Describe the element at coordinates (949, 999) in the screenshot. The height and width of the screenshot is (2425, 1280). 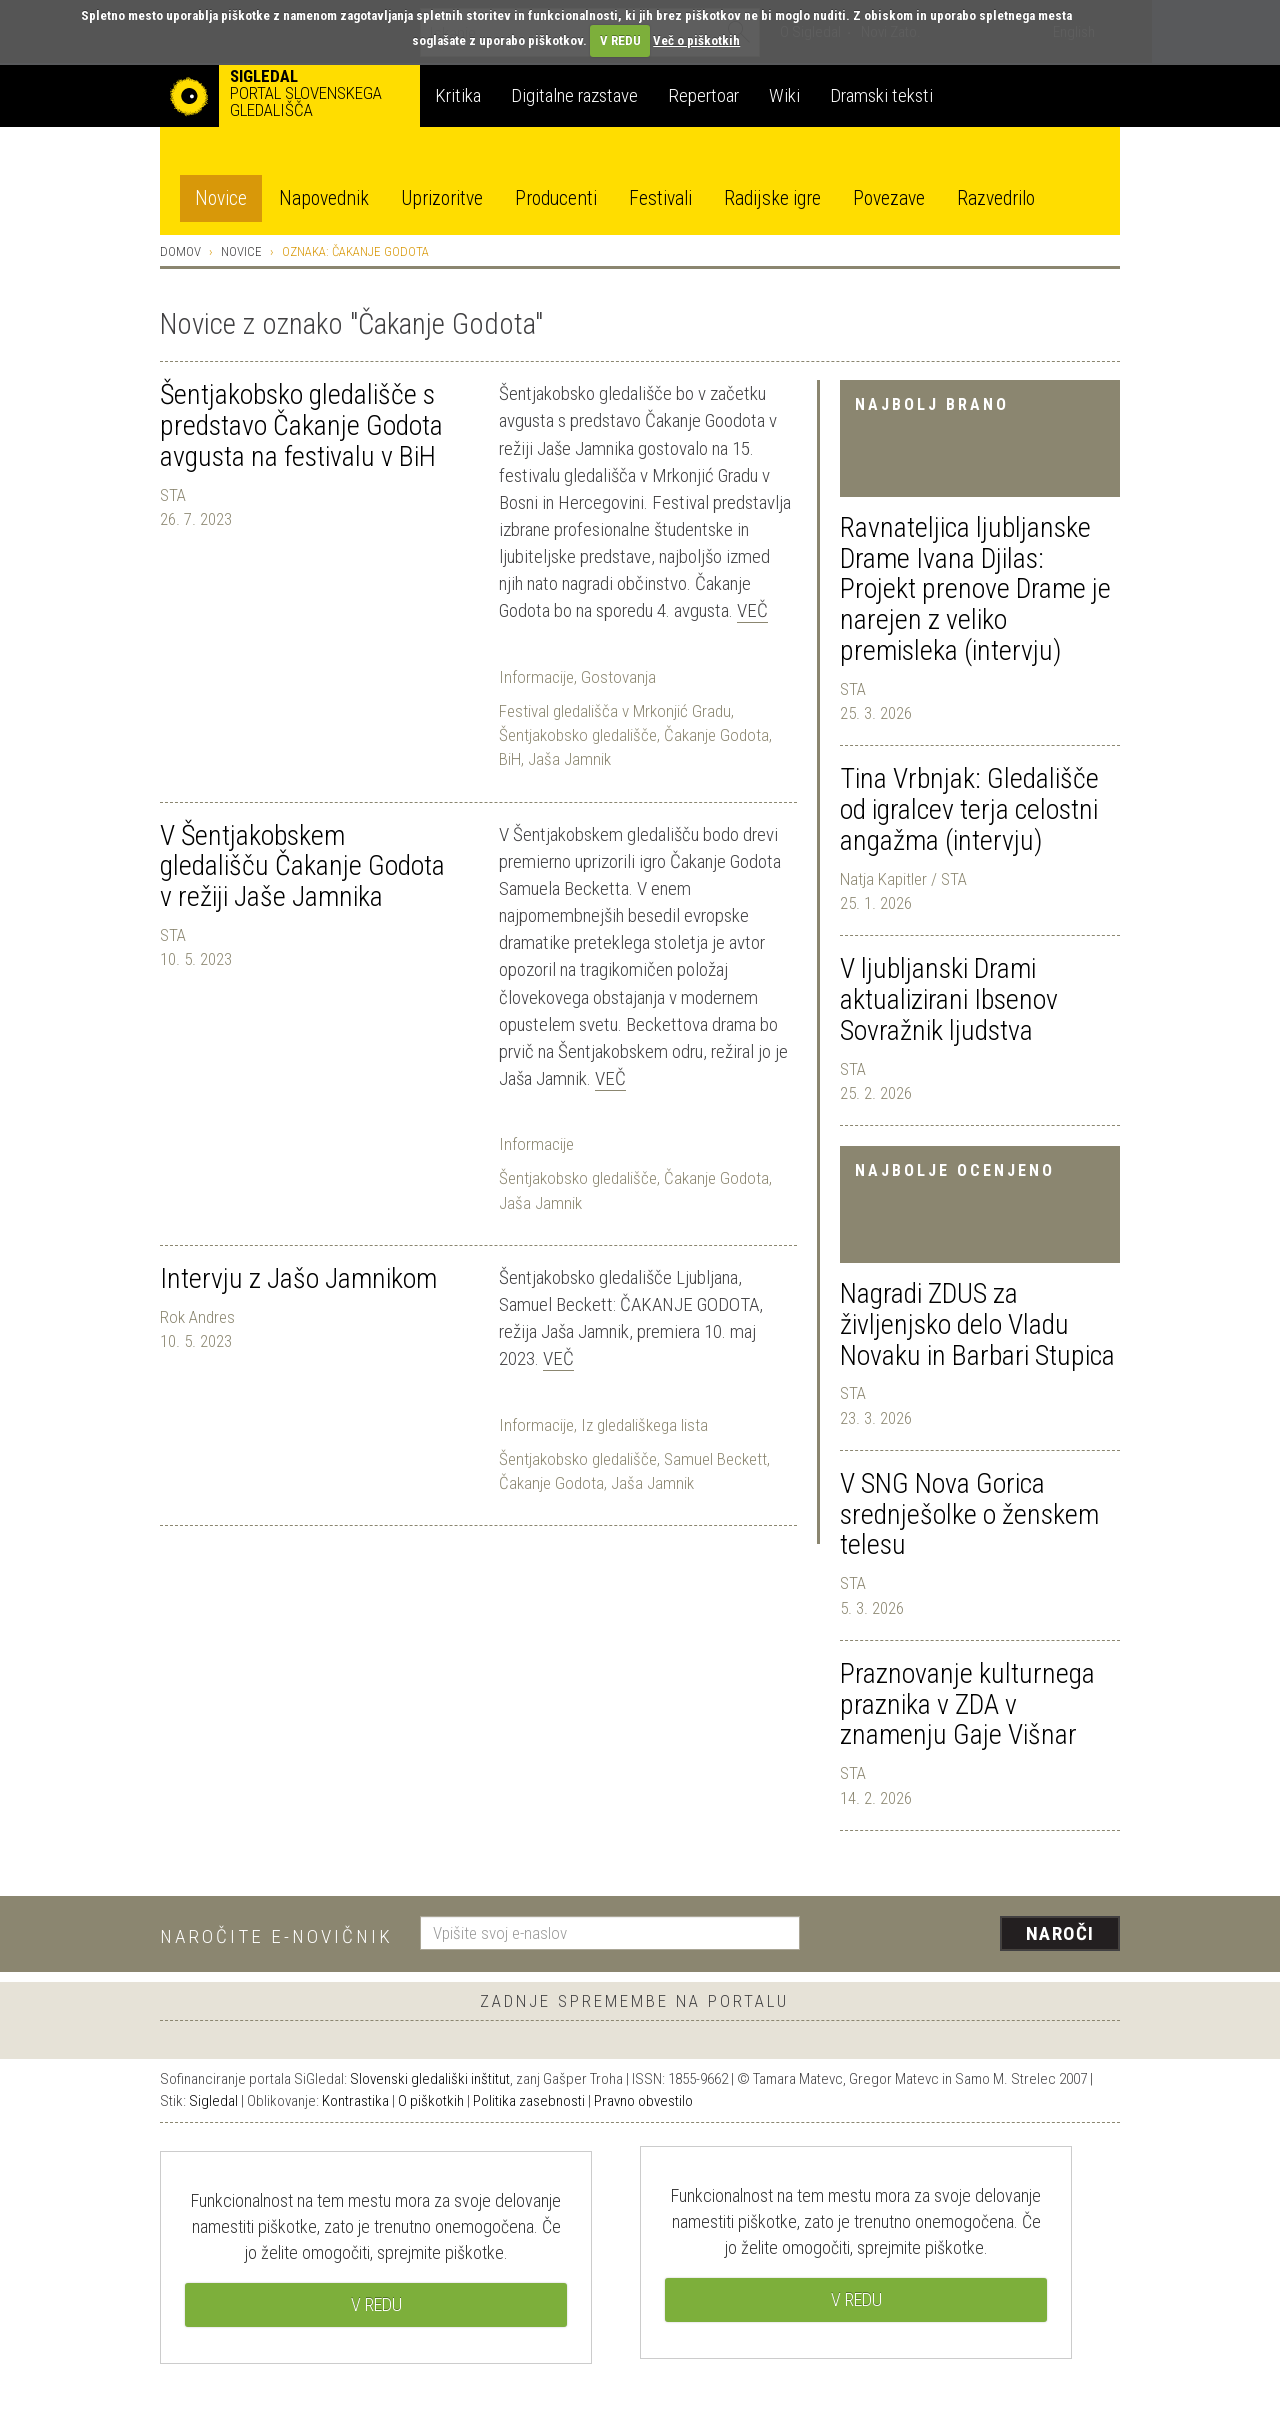
I see `V ljubljanski Drami aktualizirani Ibsenov Sovražnik ljudstva` at that location.